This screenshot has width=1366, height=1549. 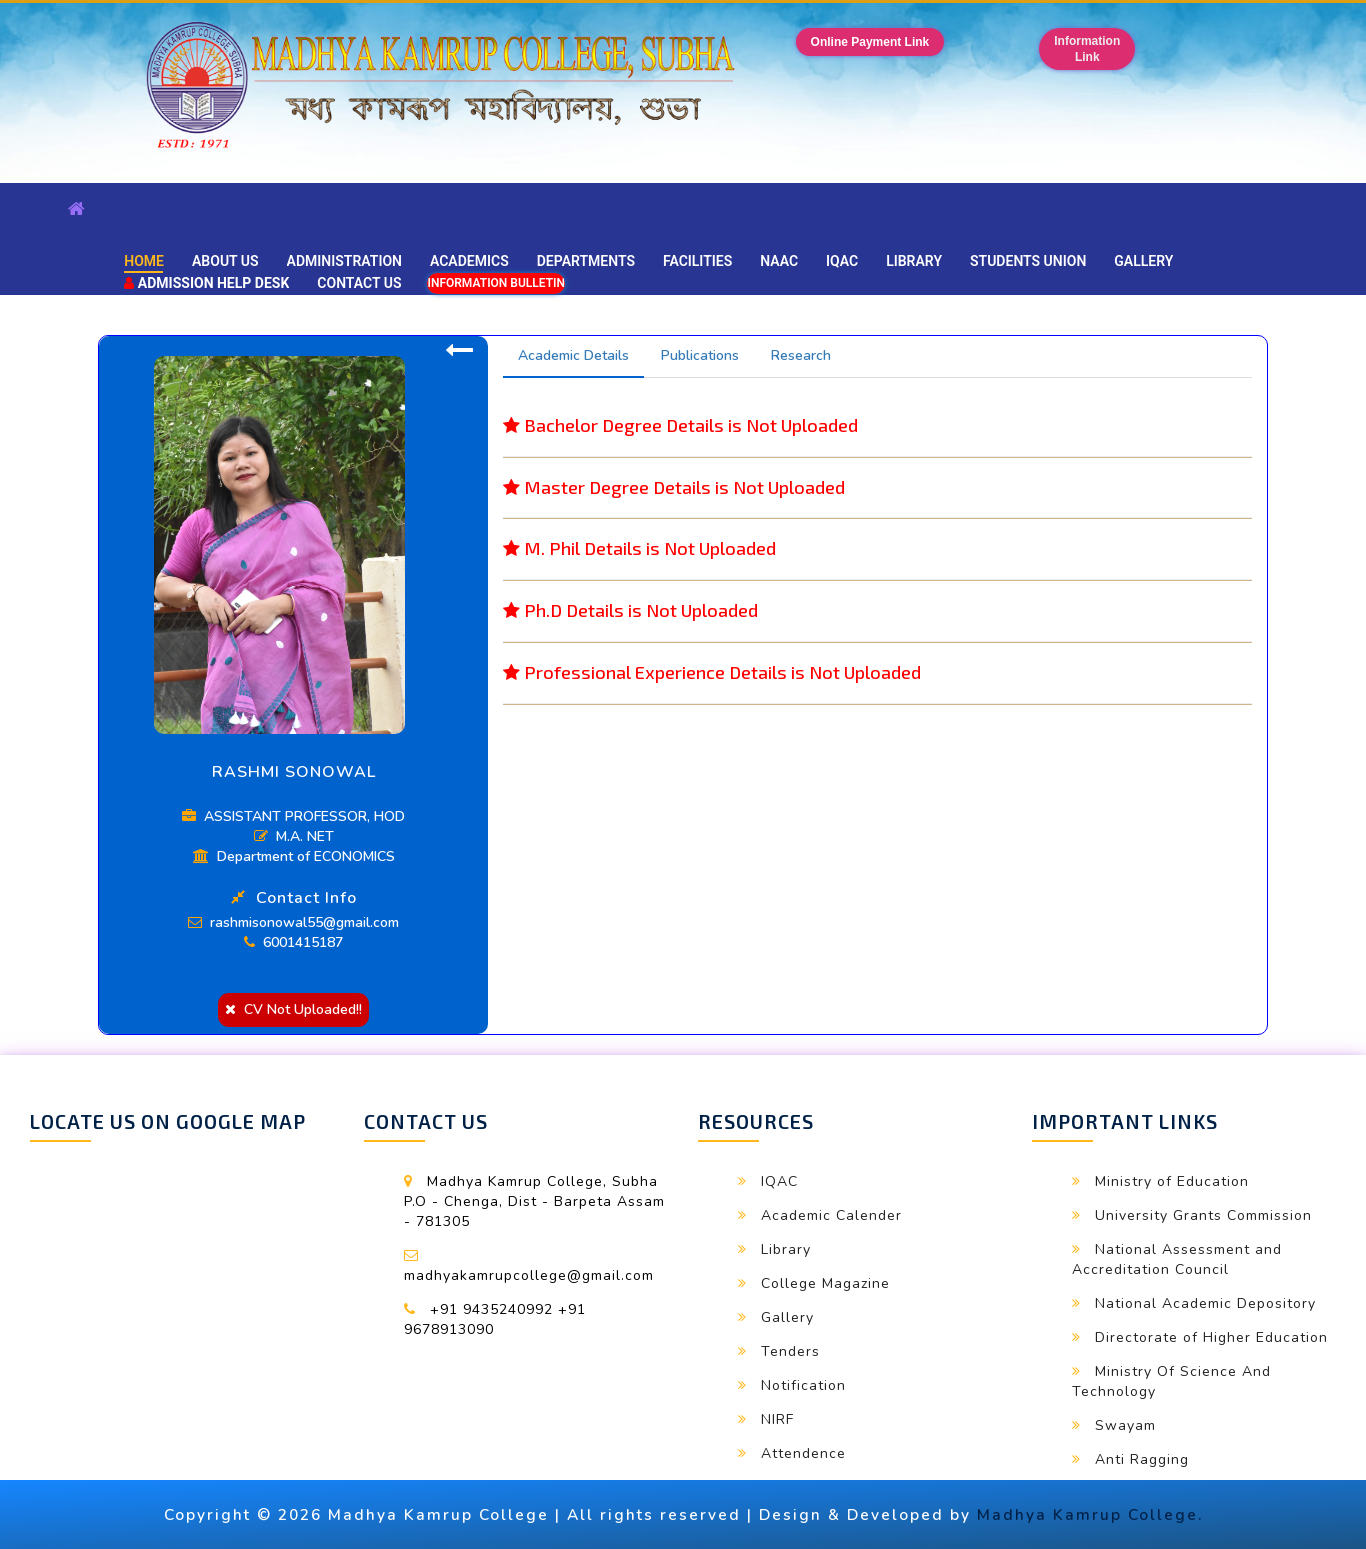 I want to click on rashmisonowal55@gmail.com, so click(x=293, y=922).